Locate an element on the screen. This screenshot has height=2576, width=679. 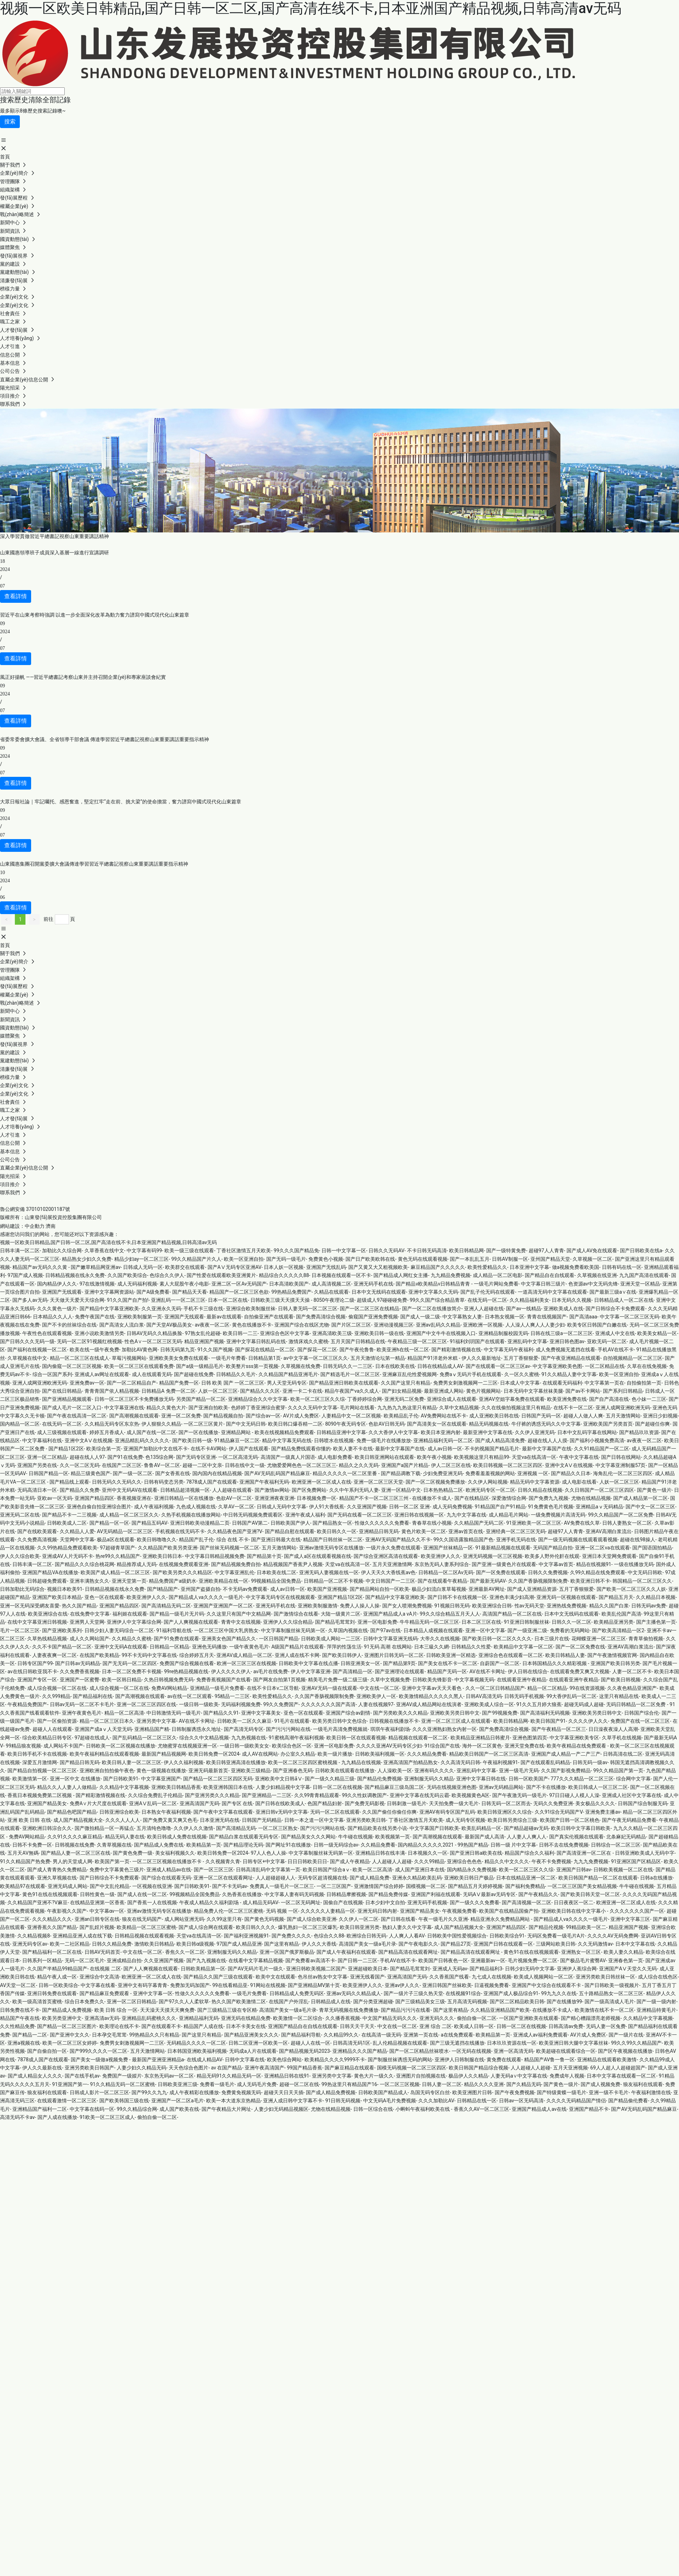
一级片永久免费在线观看 is located at coordinates (393, 1547).